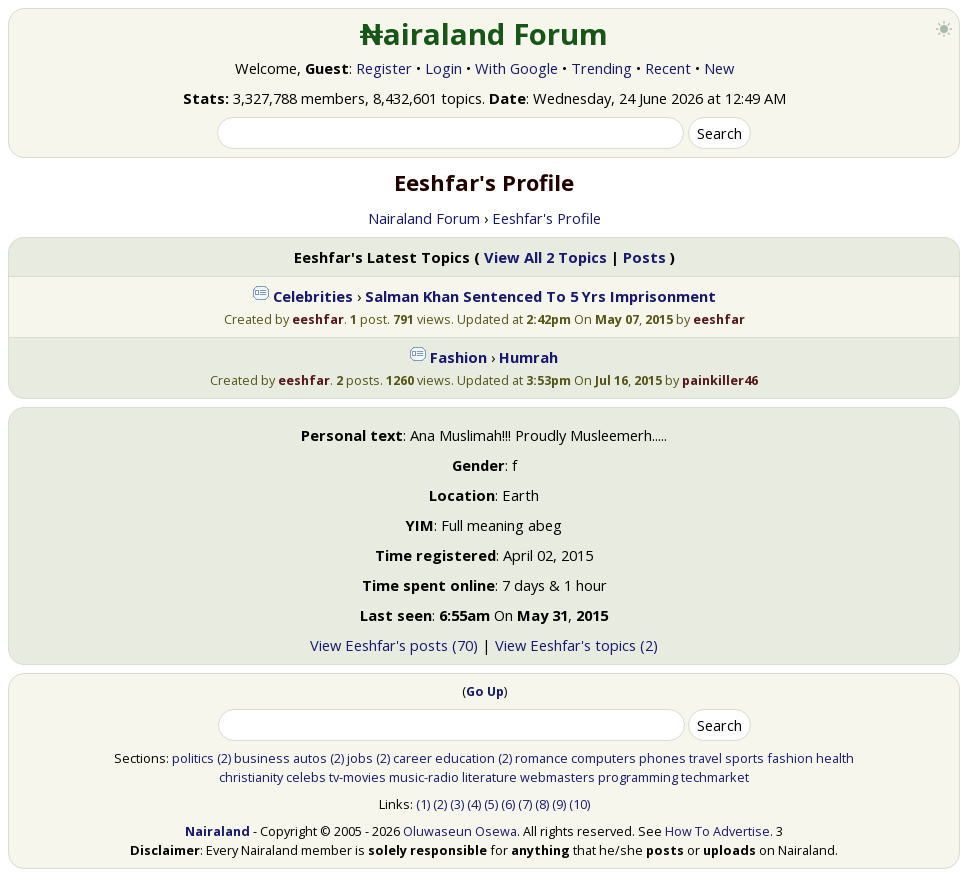 Image resolution: width=968 pixels, height=877 pixels. I want to click on Trending, so click(601, 68).